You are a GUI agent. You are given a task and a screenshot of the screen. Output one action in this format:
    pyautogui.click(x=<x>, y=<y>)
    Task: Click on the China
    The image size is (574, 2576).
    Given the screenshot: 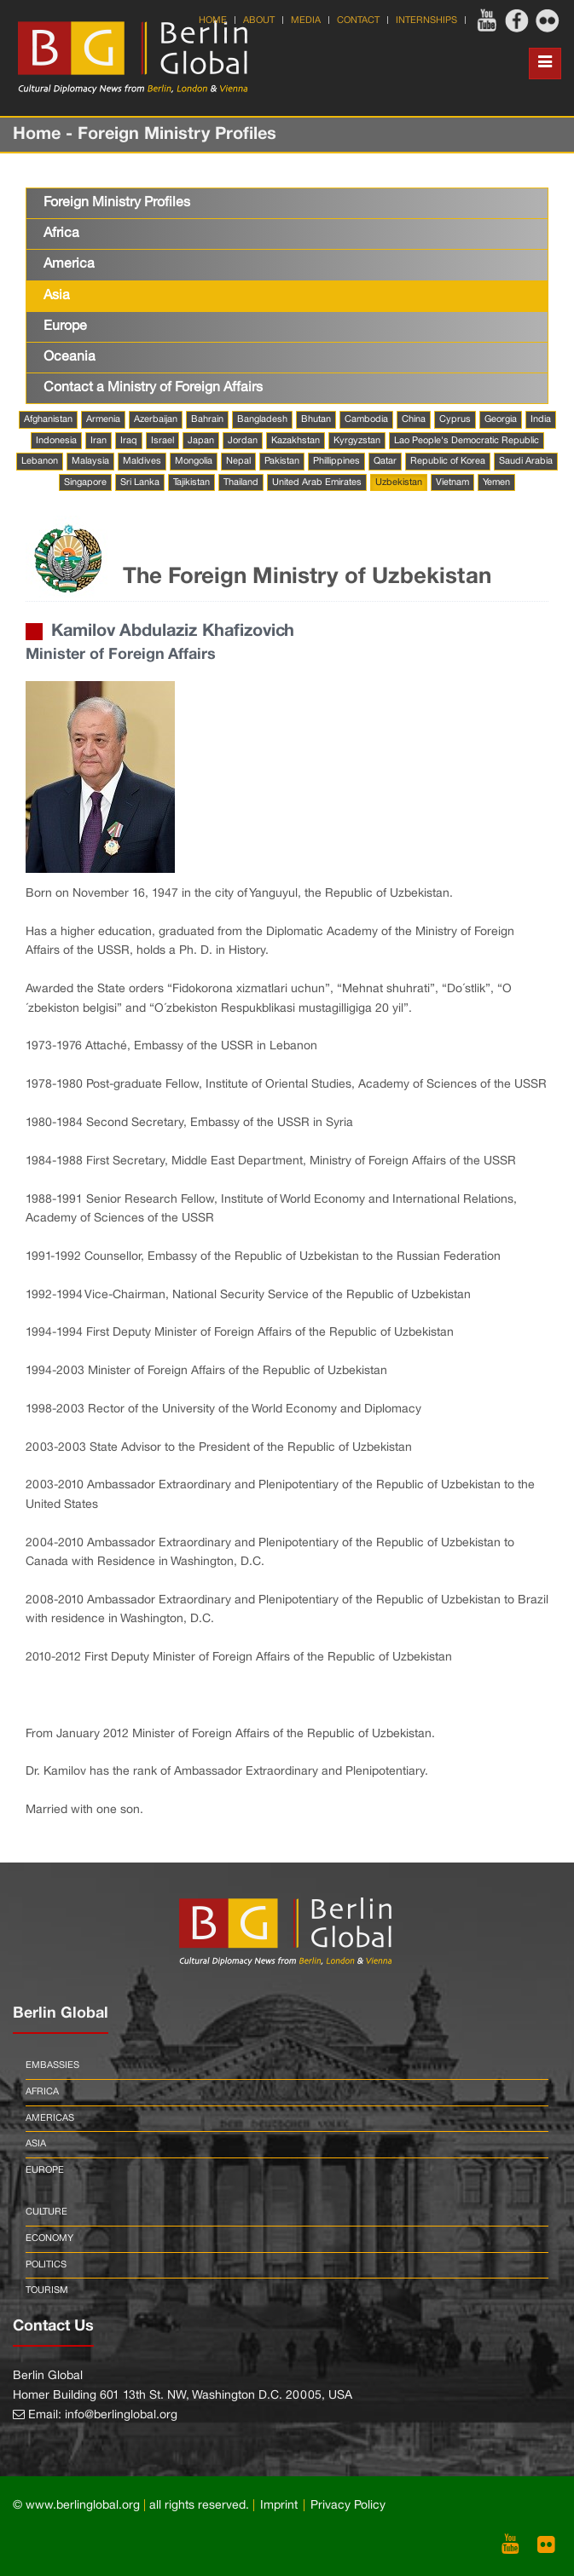 What is the action you would take?
    pyautogui.click(x=414, y=419)
    